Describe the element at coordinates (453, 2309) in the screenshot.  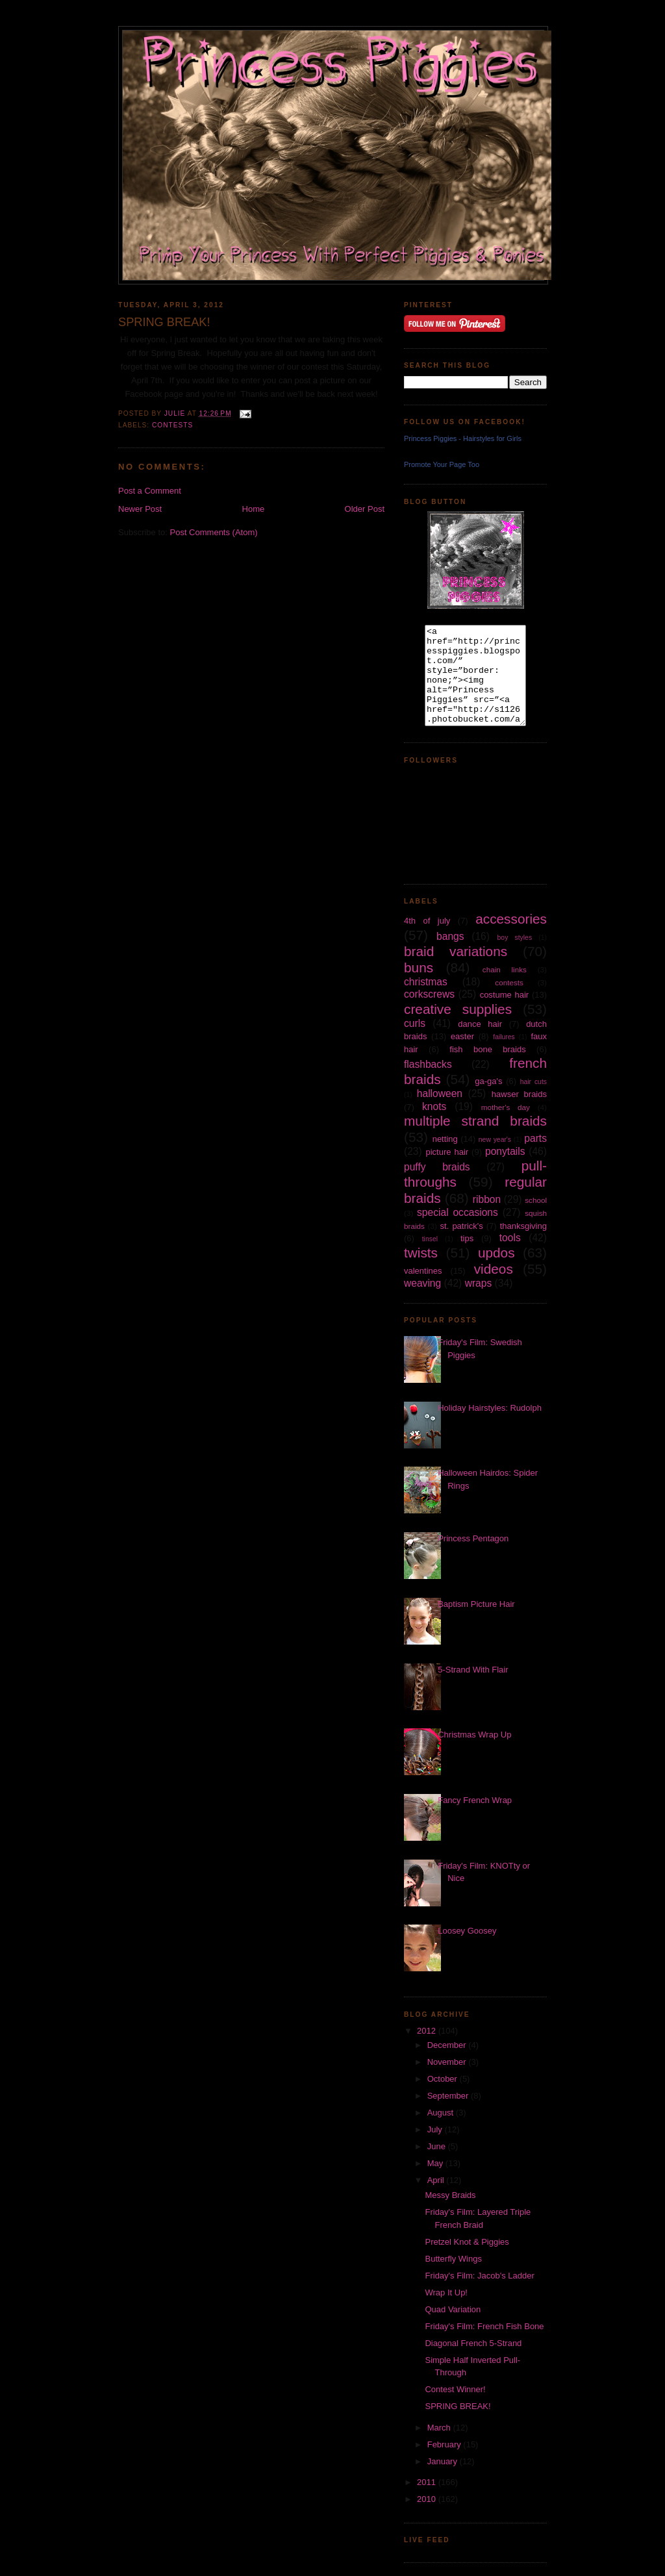
I see `Quad Variation` at that location.